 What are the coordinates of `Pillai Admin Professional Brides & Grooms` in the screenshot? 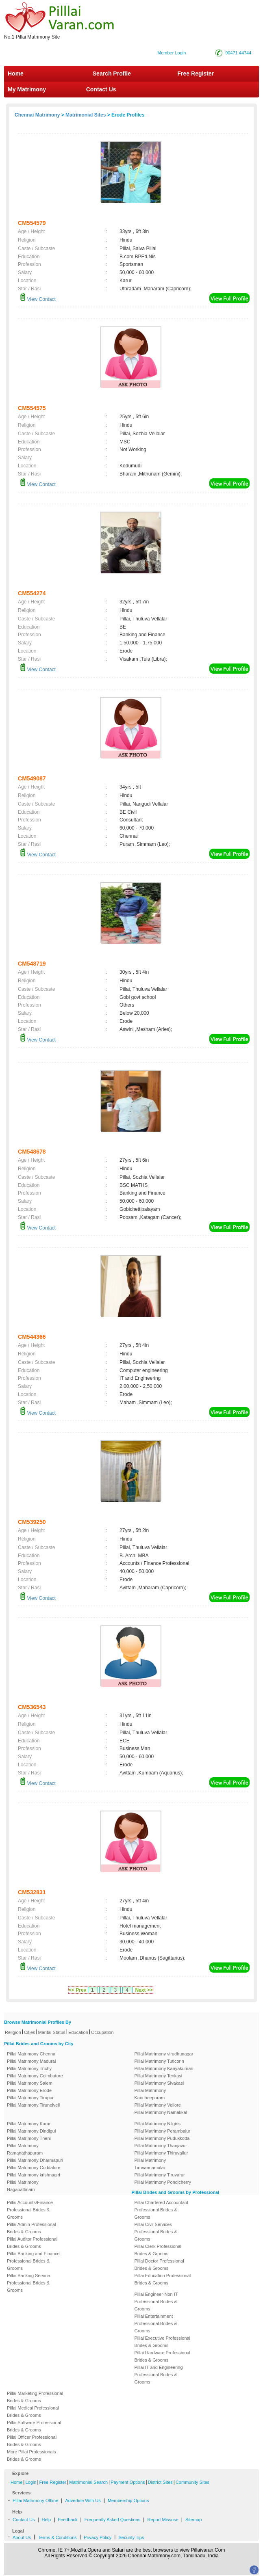 It's located at (31, 2228).